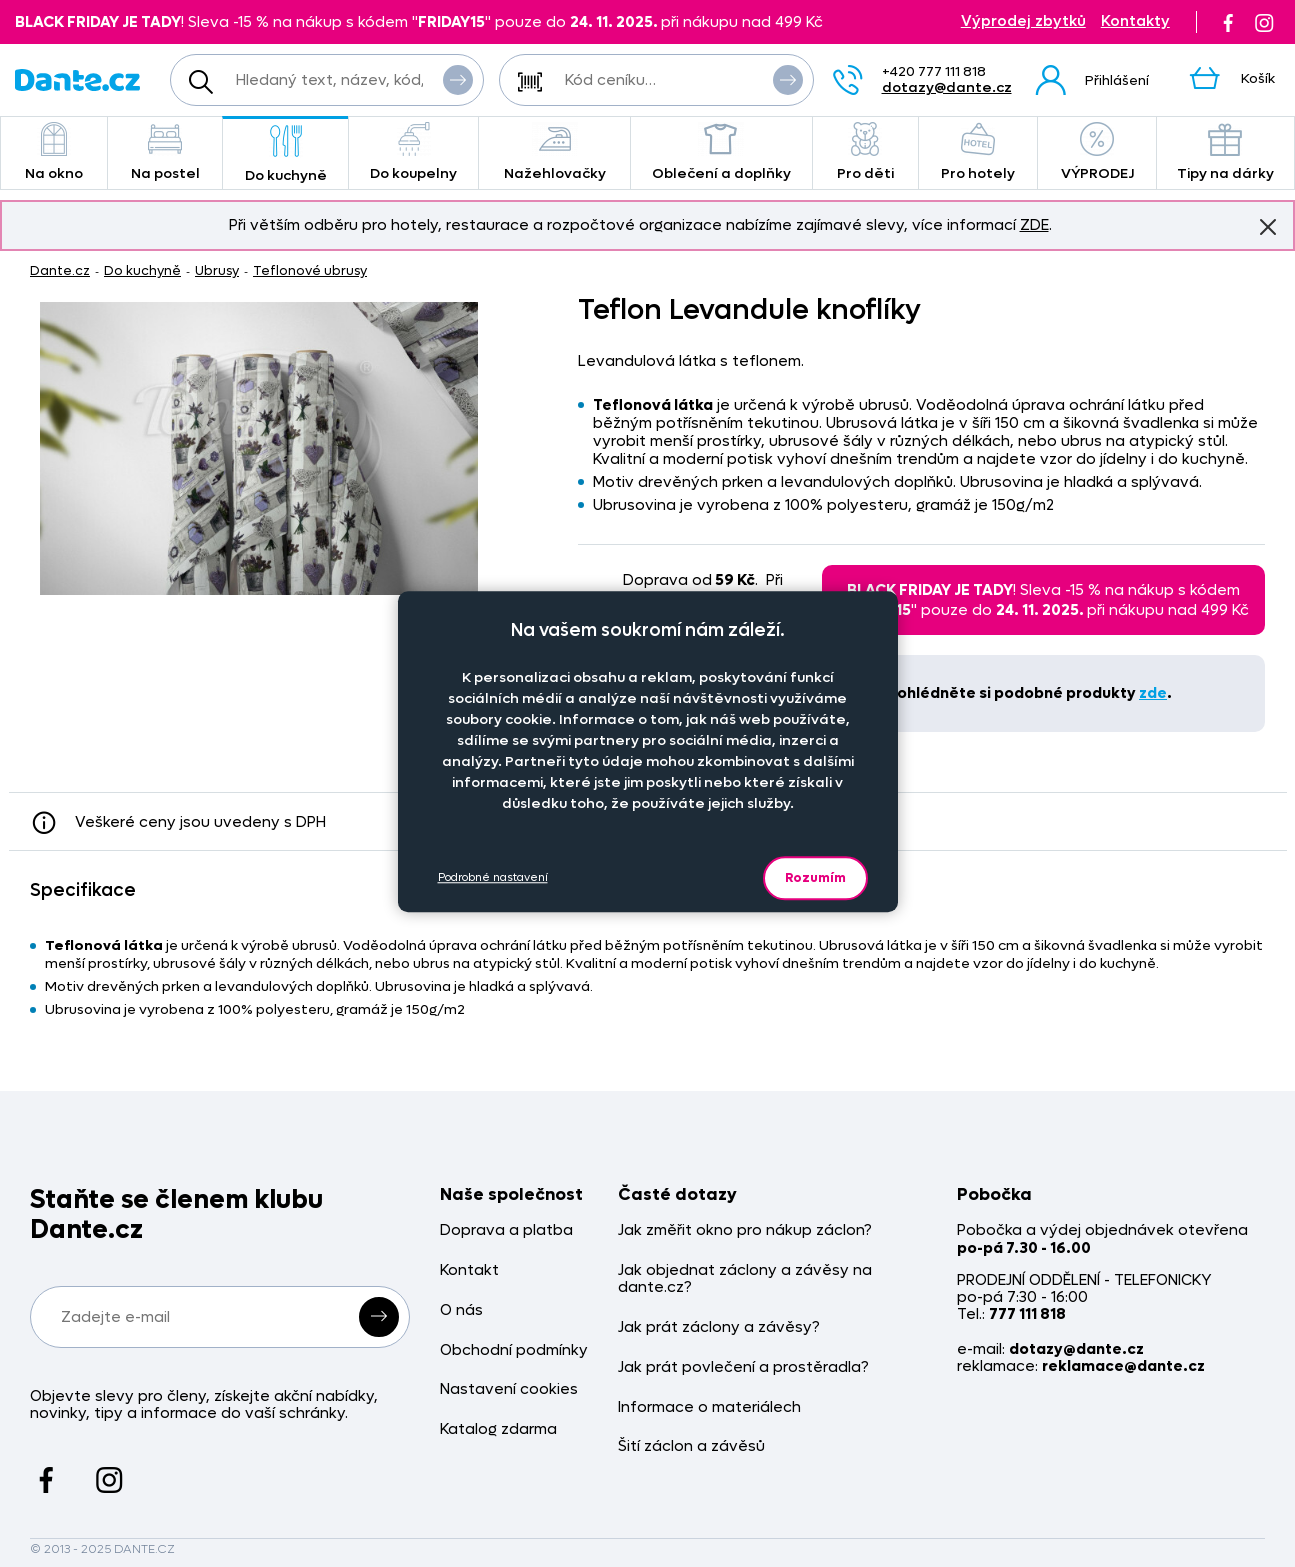 This screenshot has width=1295, height=1567. What do you see at coordinates (745, 1279) in the screenshot?
I see `Jak objednat záclony a závěsy na dante.cz?` at bounding box center [745, 1279].